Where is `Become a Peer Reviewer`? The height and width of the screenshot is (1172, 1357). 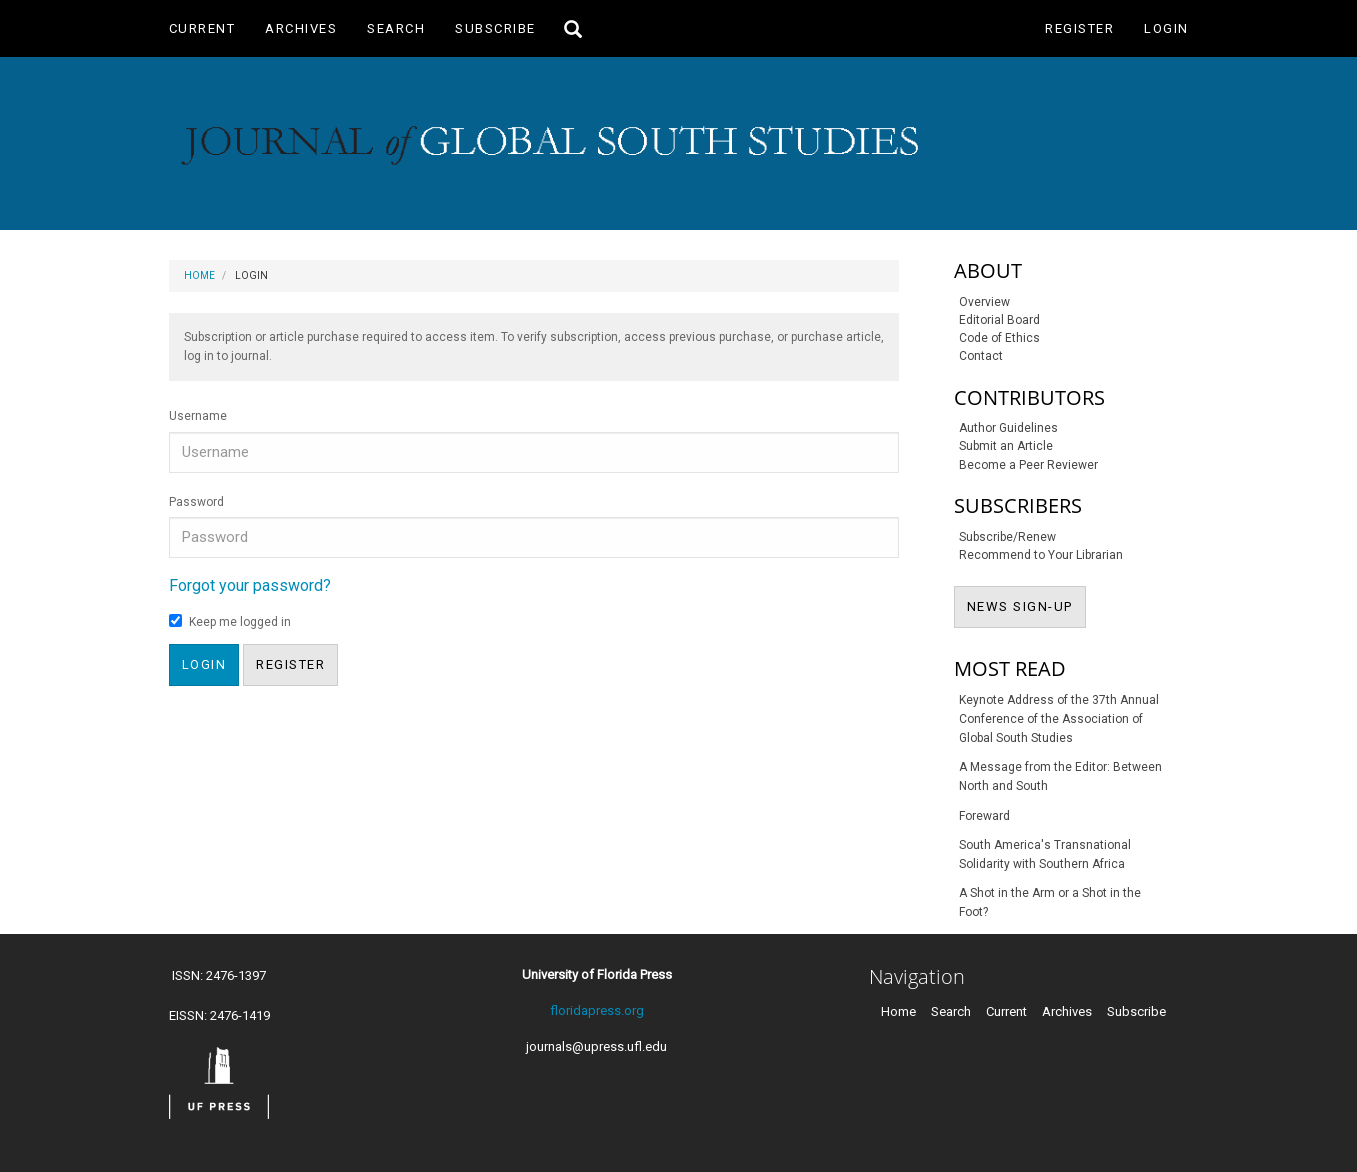
Become a Peer Reviewer is located at coordinates (1028, 465).